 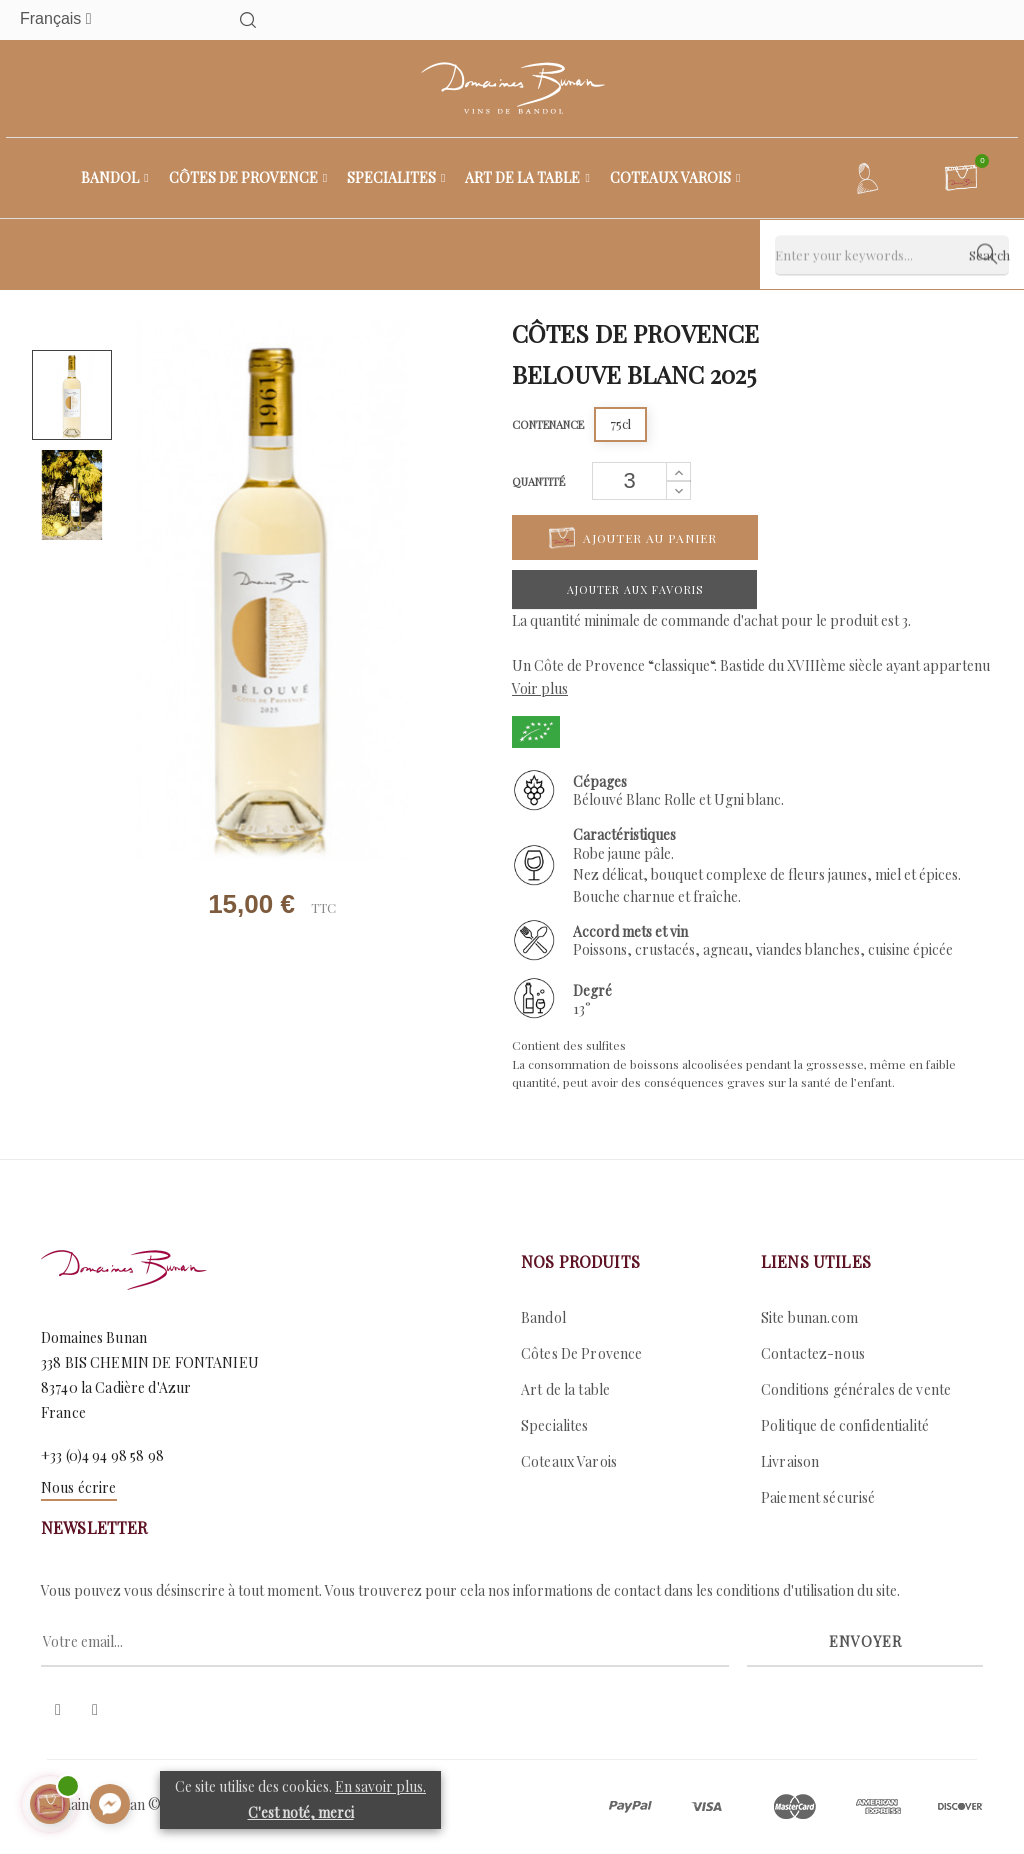 What do you see at coordinates (633, 538) in the screenshot?
I see `Ajouter au panier` at bounding box center [633, 538].